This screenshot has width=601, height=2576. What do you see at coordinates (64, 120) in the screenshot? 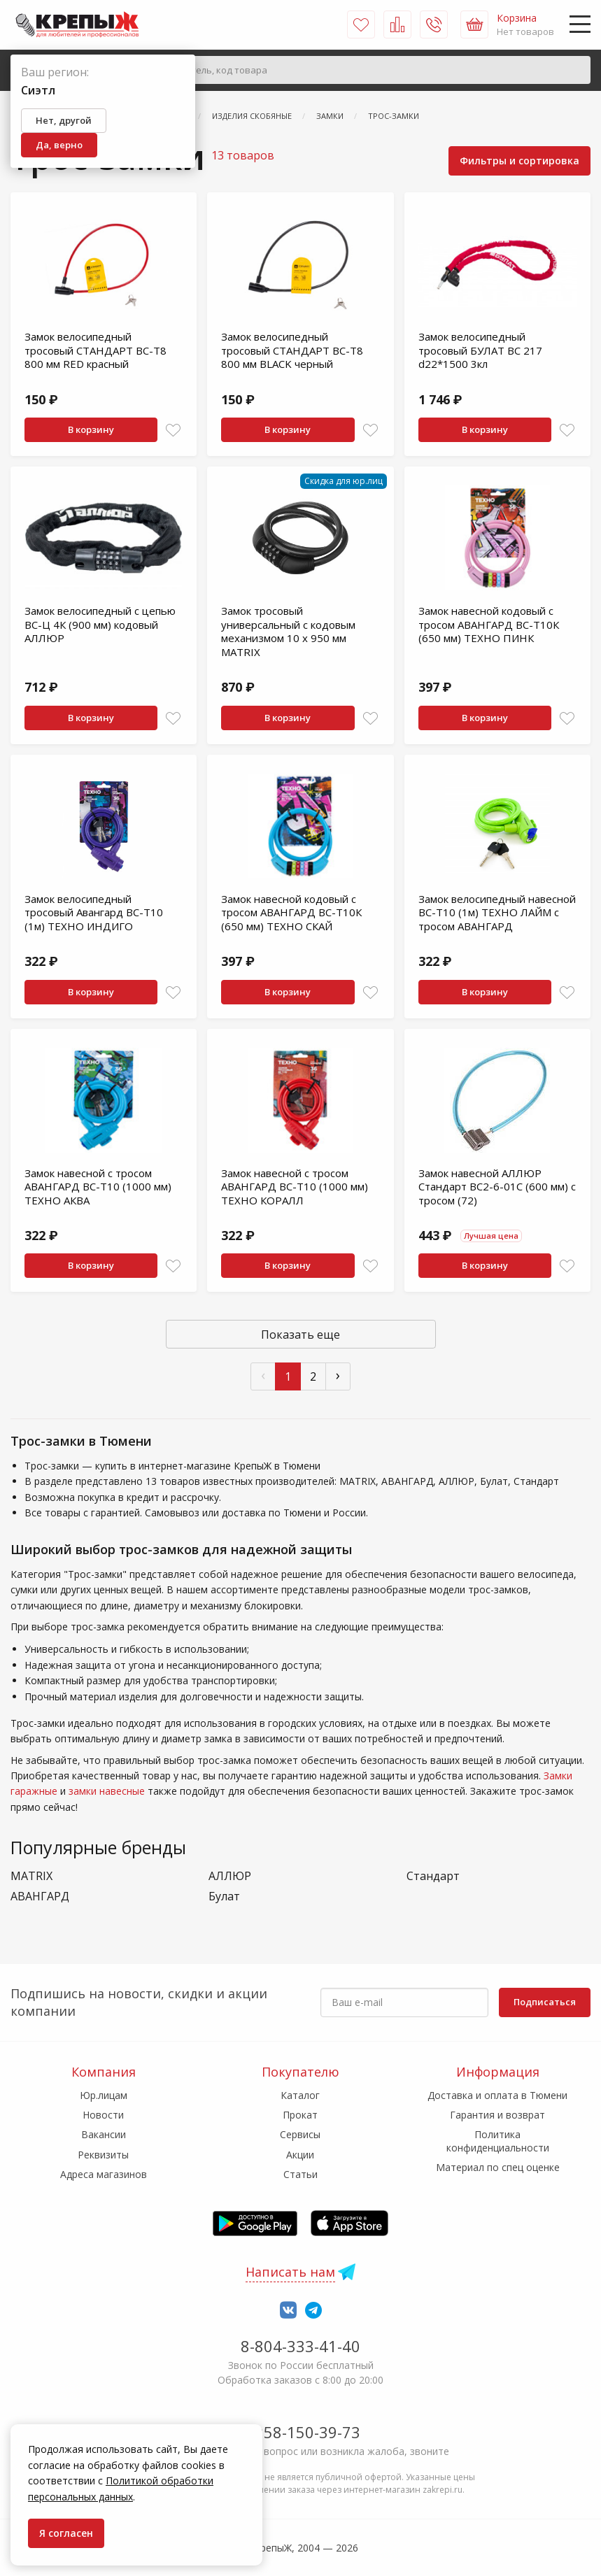
I see `Нет, другой` at bounding box center [64, 120].